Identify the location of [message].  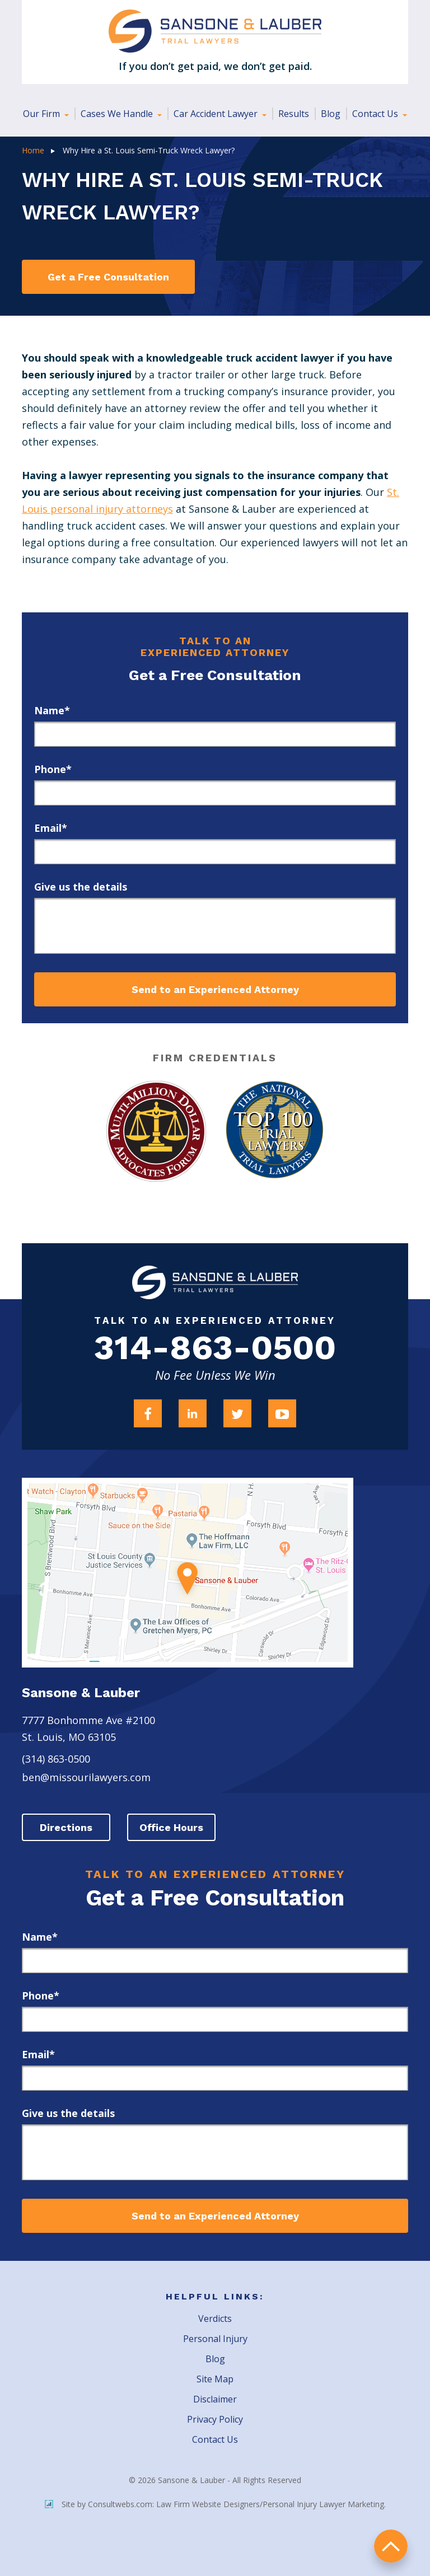
(215, 926).